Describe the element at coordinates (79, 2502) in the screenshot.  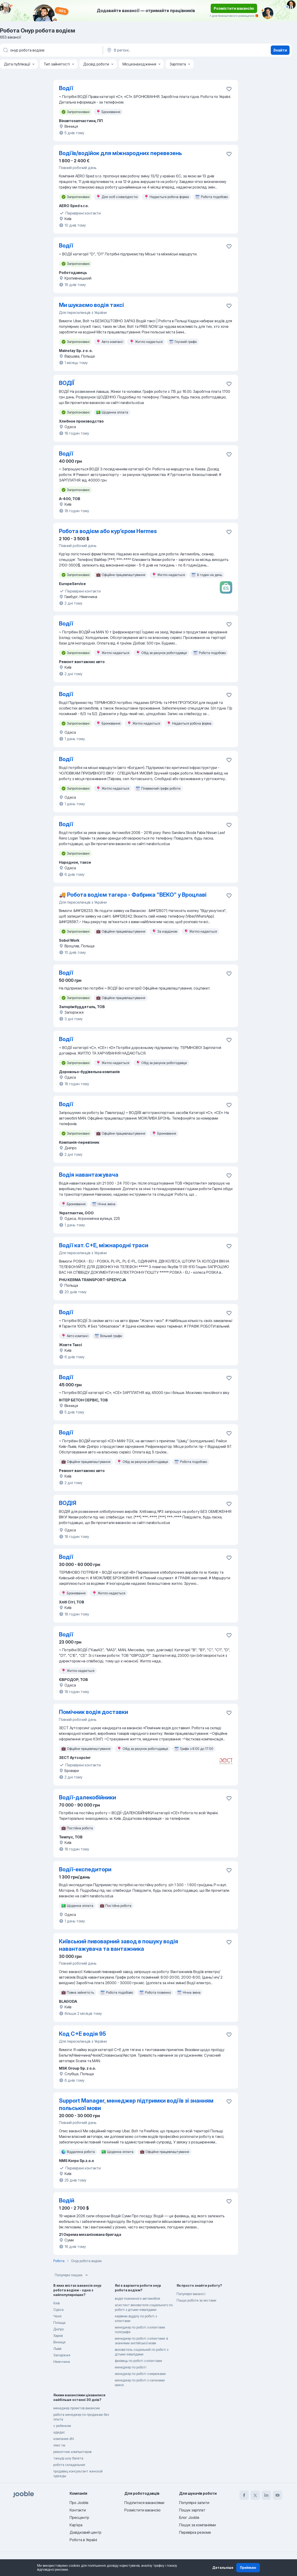
I see `Про Jooble` at that location.